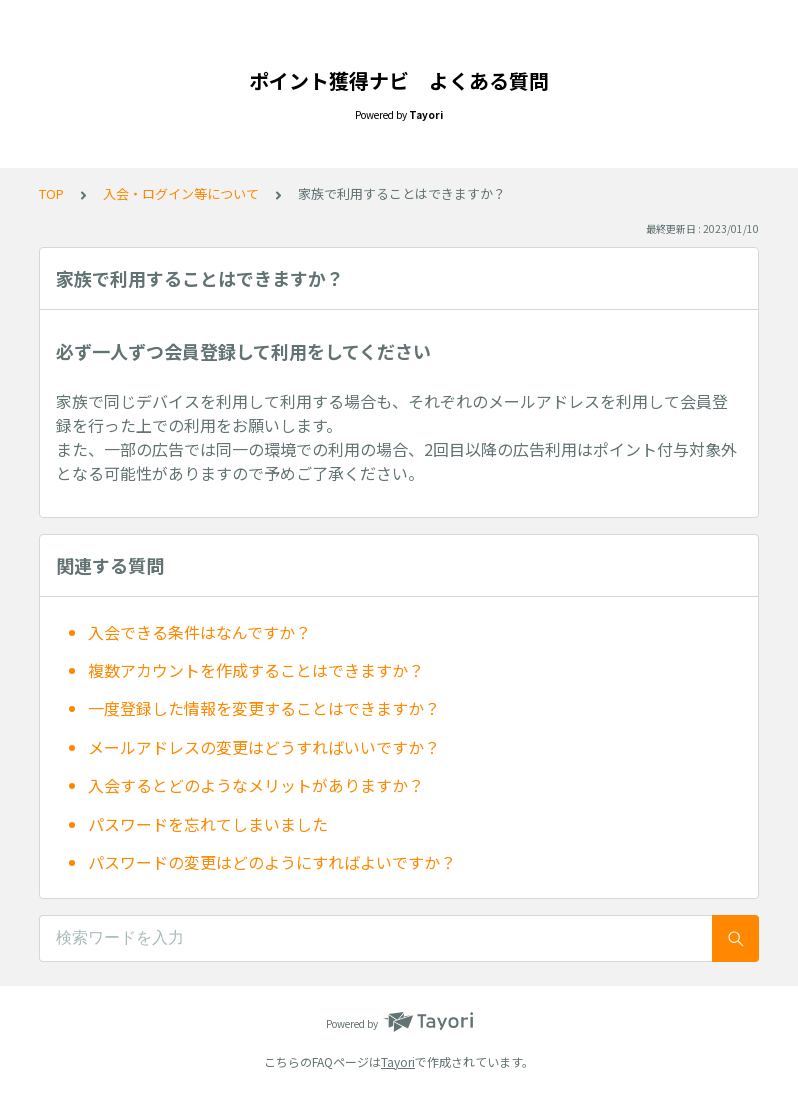 The height and width of the screenshot is (1103, 798). I want to click on パスワードを忘れてしまいました, so click(208, 824).